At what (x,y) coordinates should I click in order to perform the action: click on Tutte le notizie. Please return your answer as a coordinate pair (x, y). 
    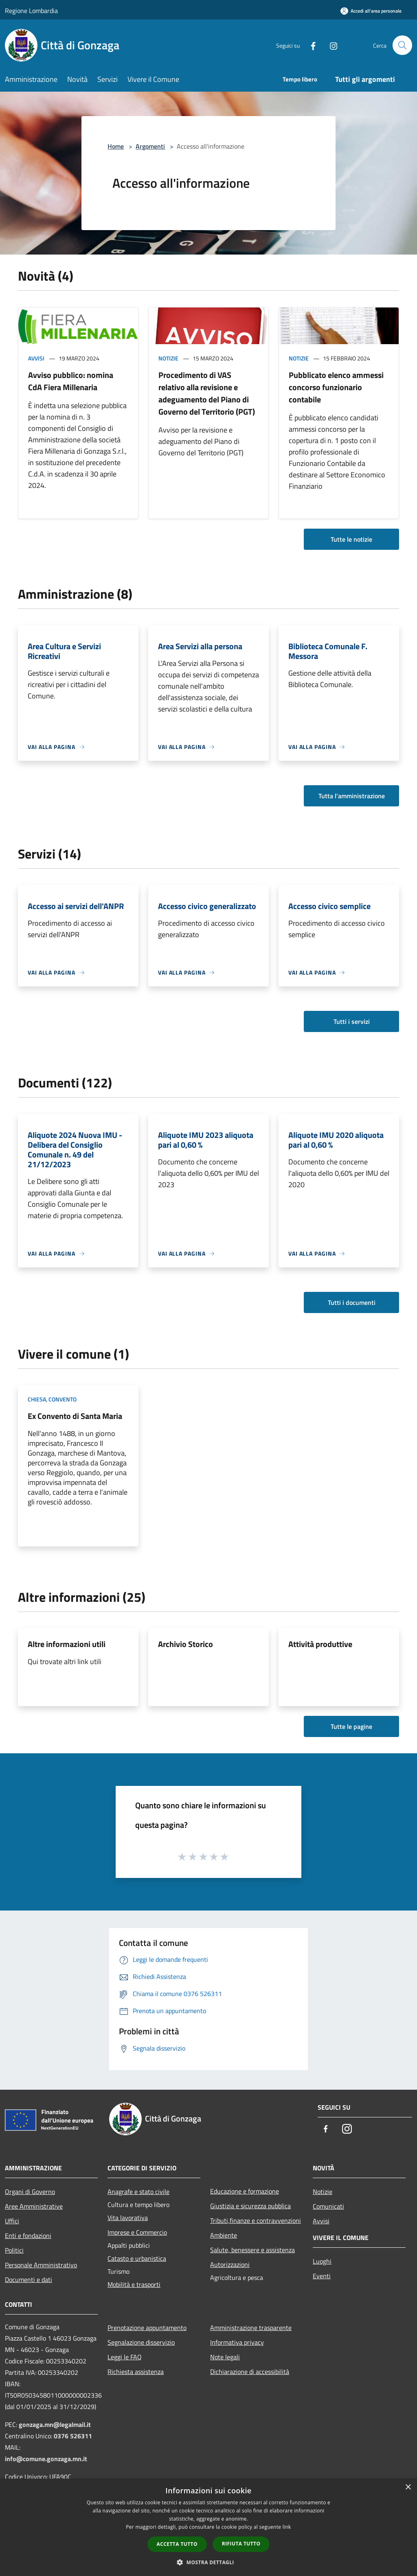
    Looking at the image, I should click on (351, 539).